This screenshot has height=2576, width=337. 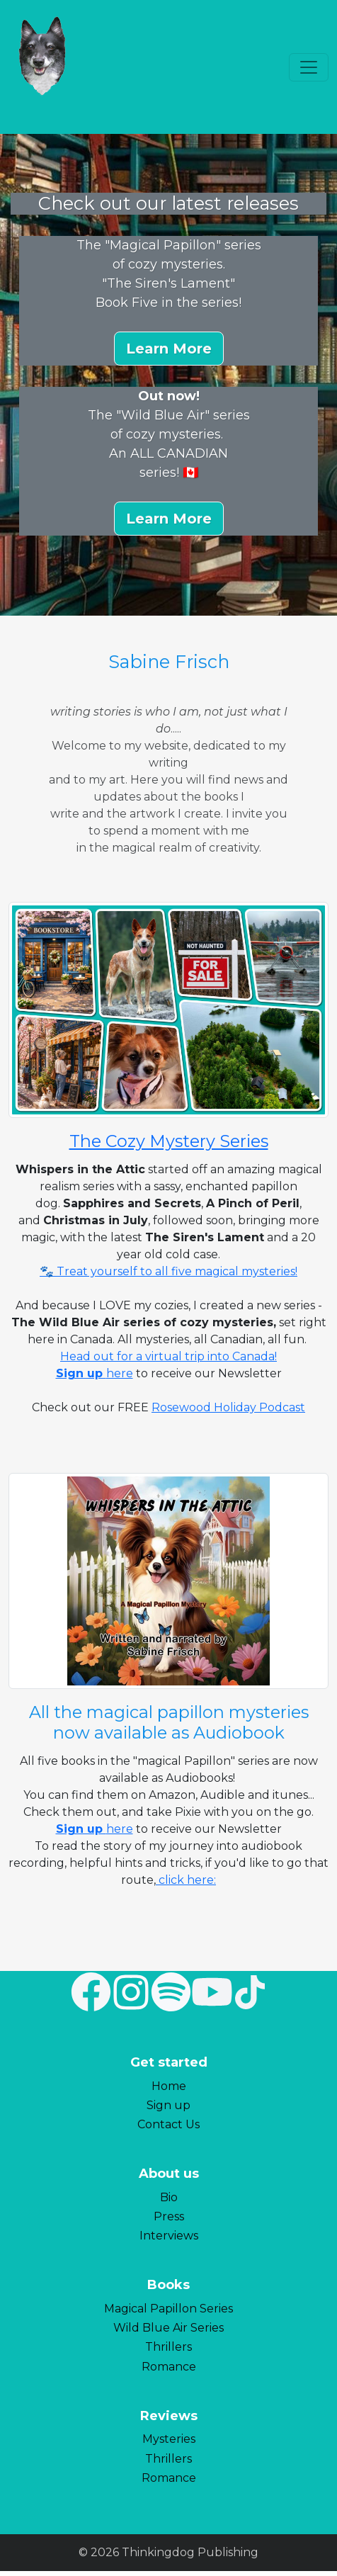 I want to click on Thrillers, so click(x=168, y=2347).